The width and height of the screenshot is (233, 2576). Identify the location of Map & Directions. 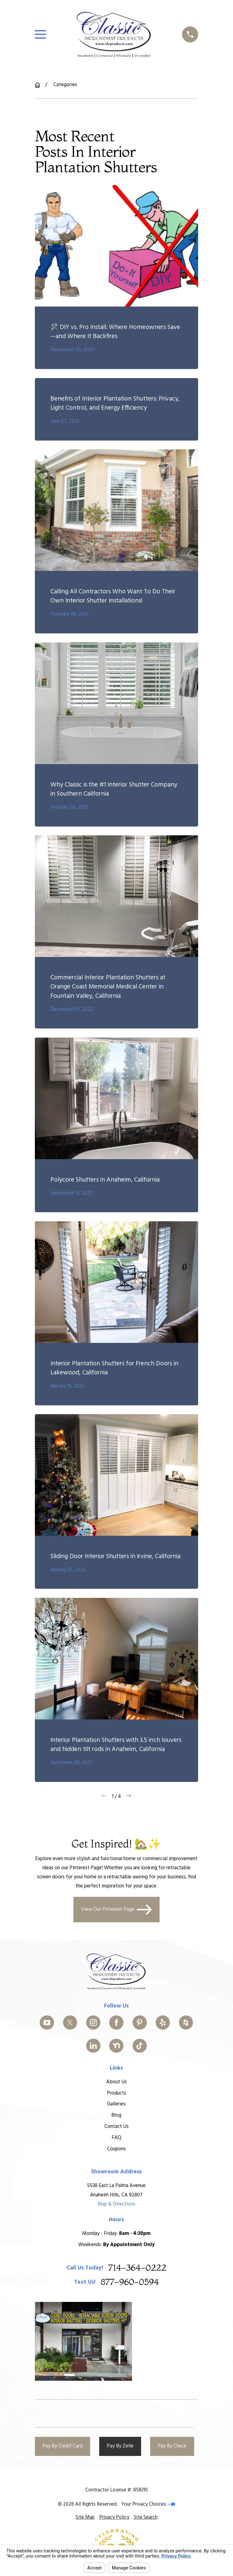
(116, 2204).